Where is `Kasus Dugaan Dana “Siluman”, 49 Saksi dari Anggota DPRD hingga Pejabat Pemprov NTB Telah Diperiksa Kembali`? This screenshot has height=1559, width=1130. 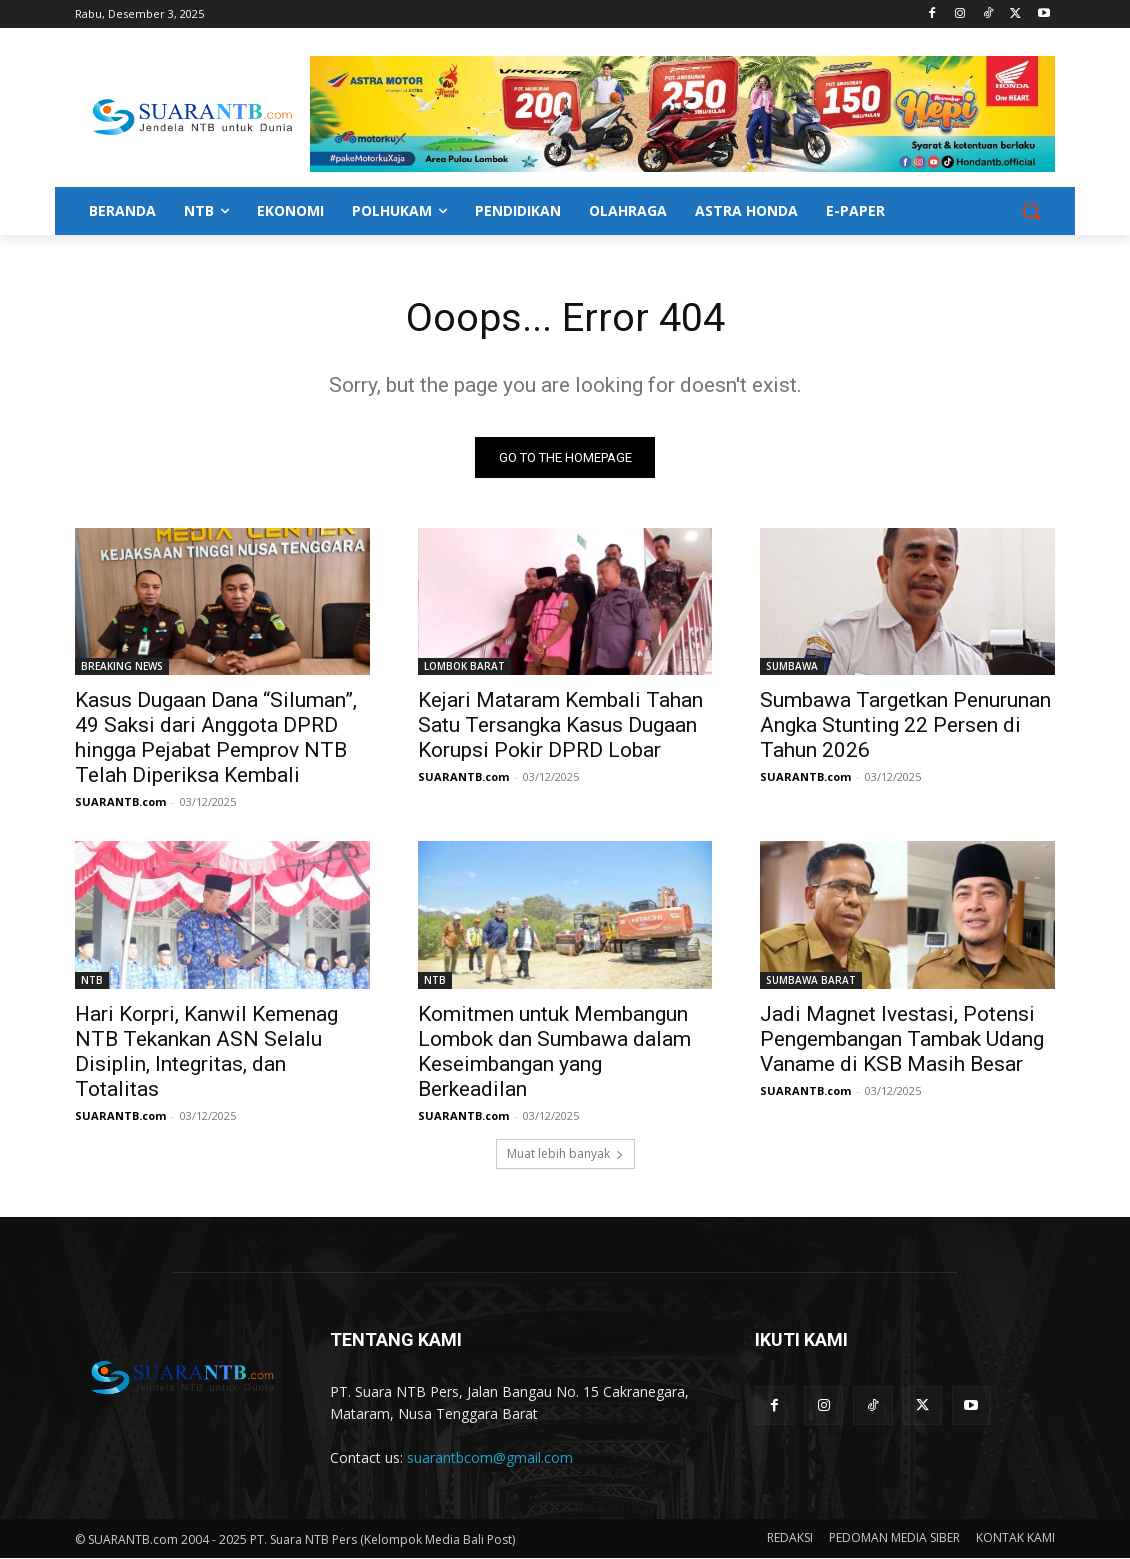
Kasus Dugaan Dana “Siluman”, 49 Saksi dari Anggota DPRD hingga Pejabat Pemprov NTB Telah Diperiksa Kembali is located at coordinates (216, 738).